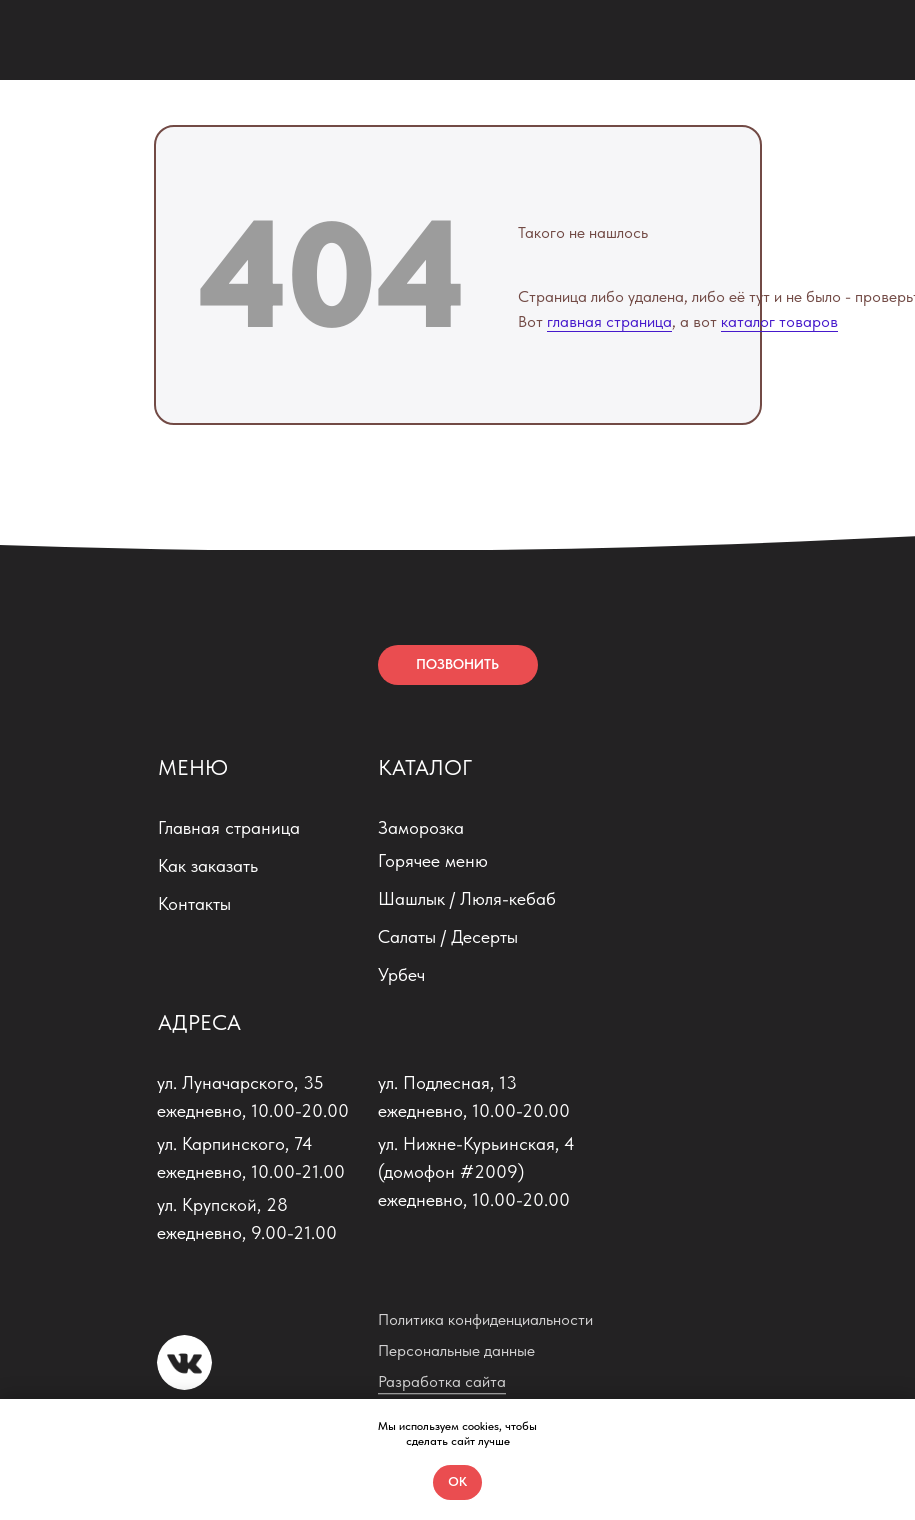  What do you see at coordinates (467, 898) in the screenshot?
I see `Шашлык / Люля-кебаб` at bounding box center [467, 898].